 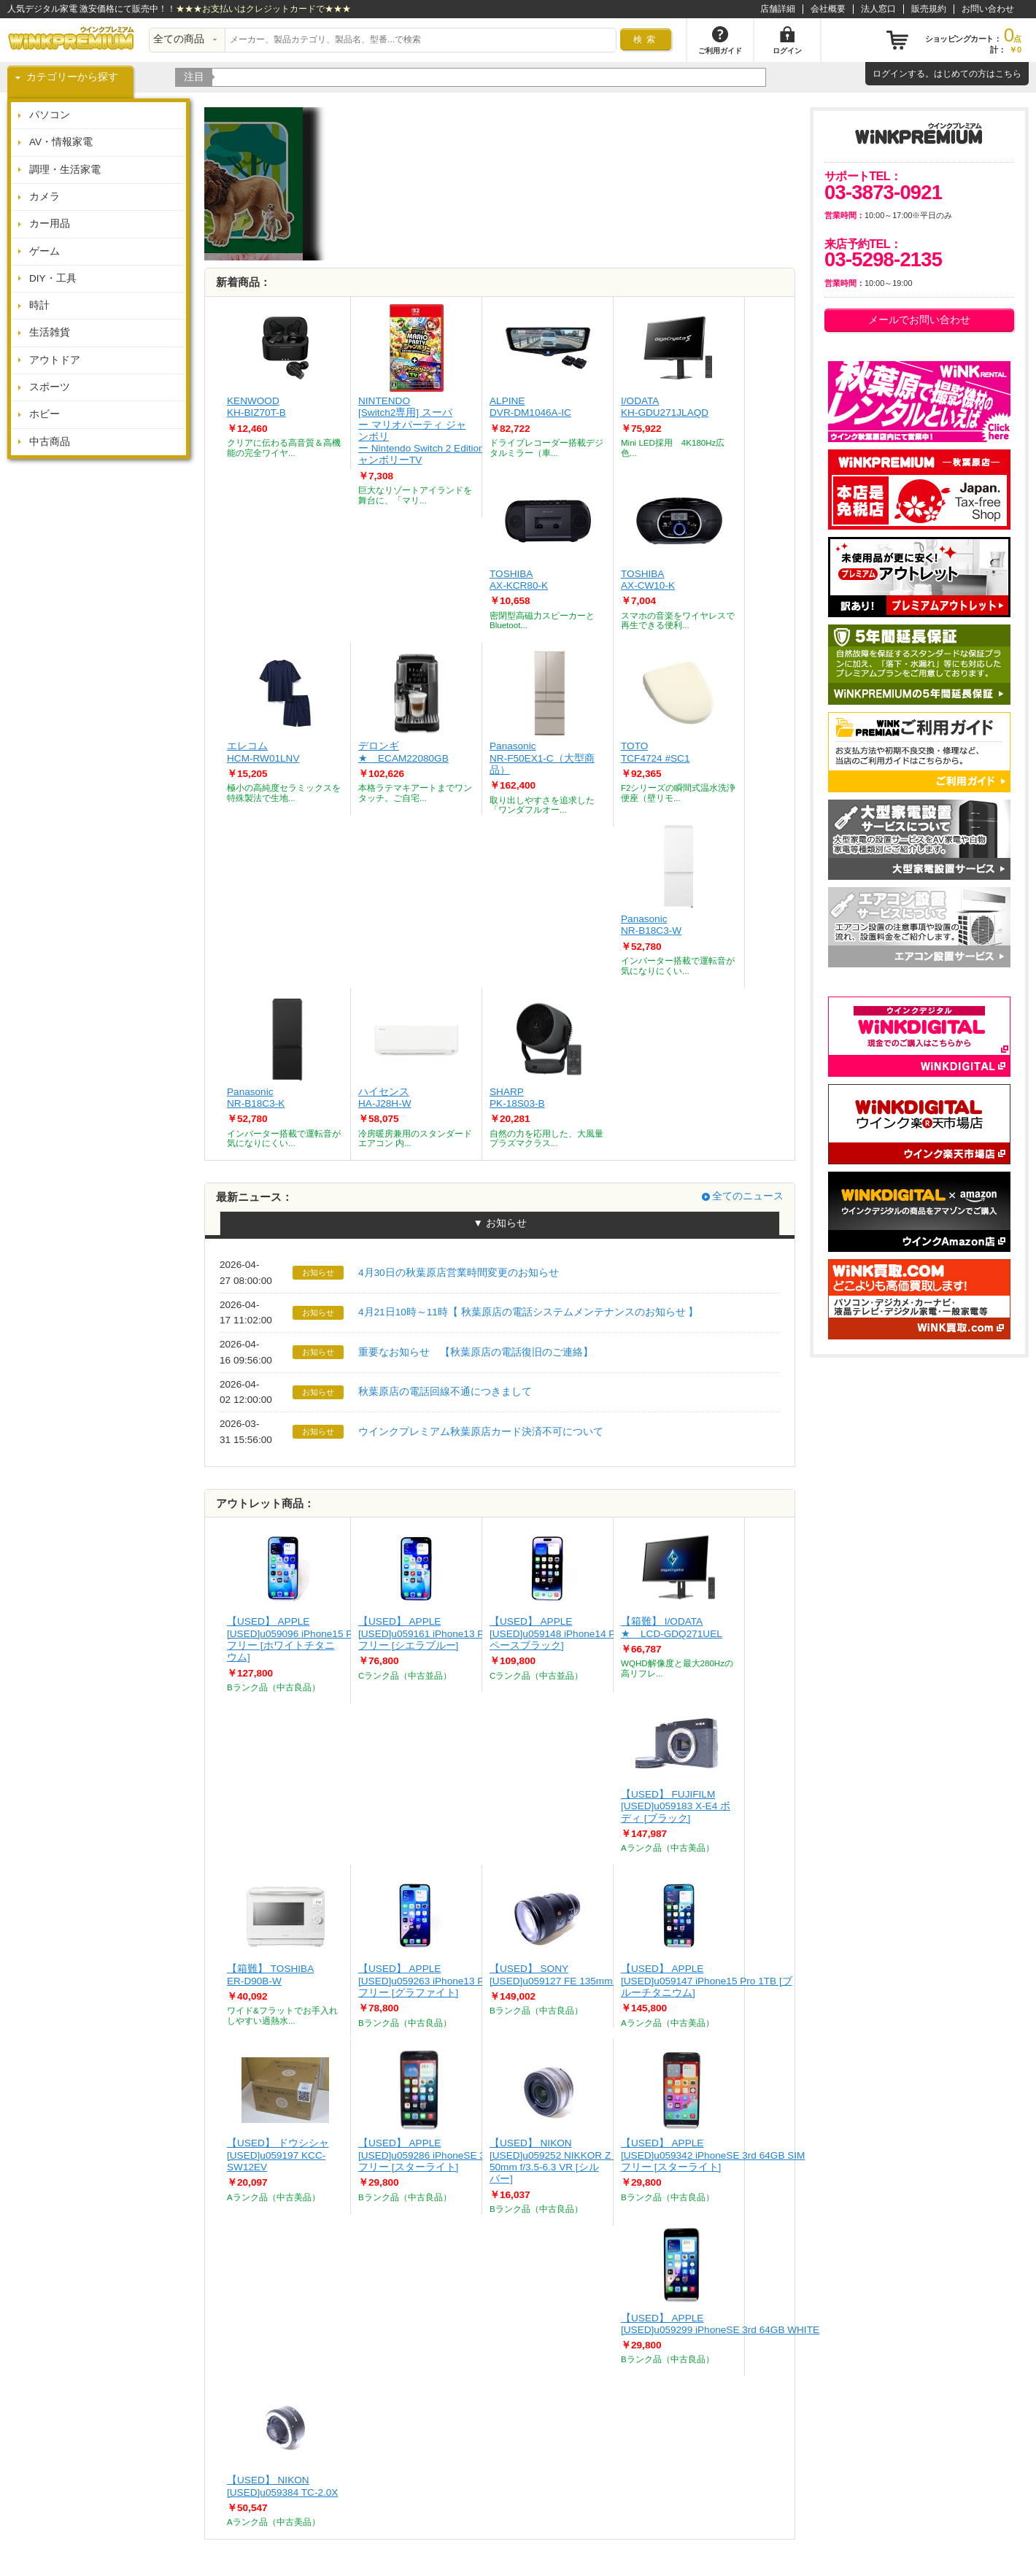 I want to click on 時計, so click(x=39, y=305).